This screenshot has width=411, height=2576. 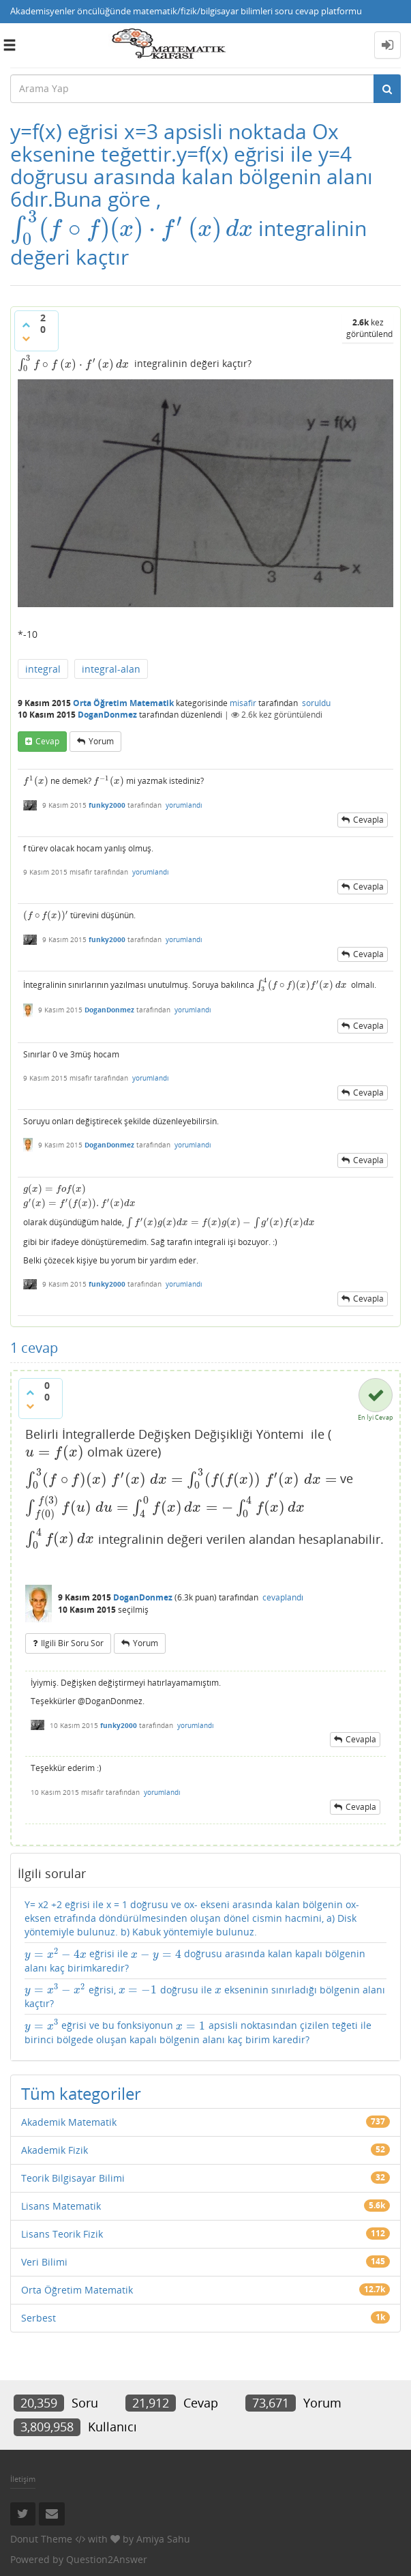 What do you see at coordinates (106, 2559) in the screenshot?
I see `Question2Answer` at bounding box center [106, 2559].